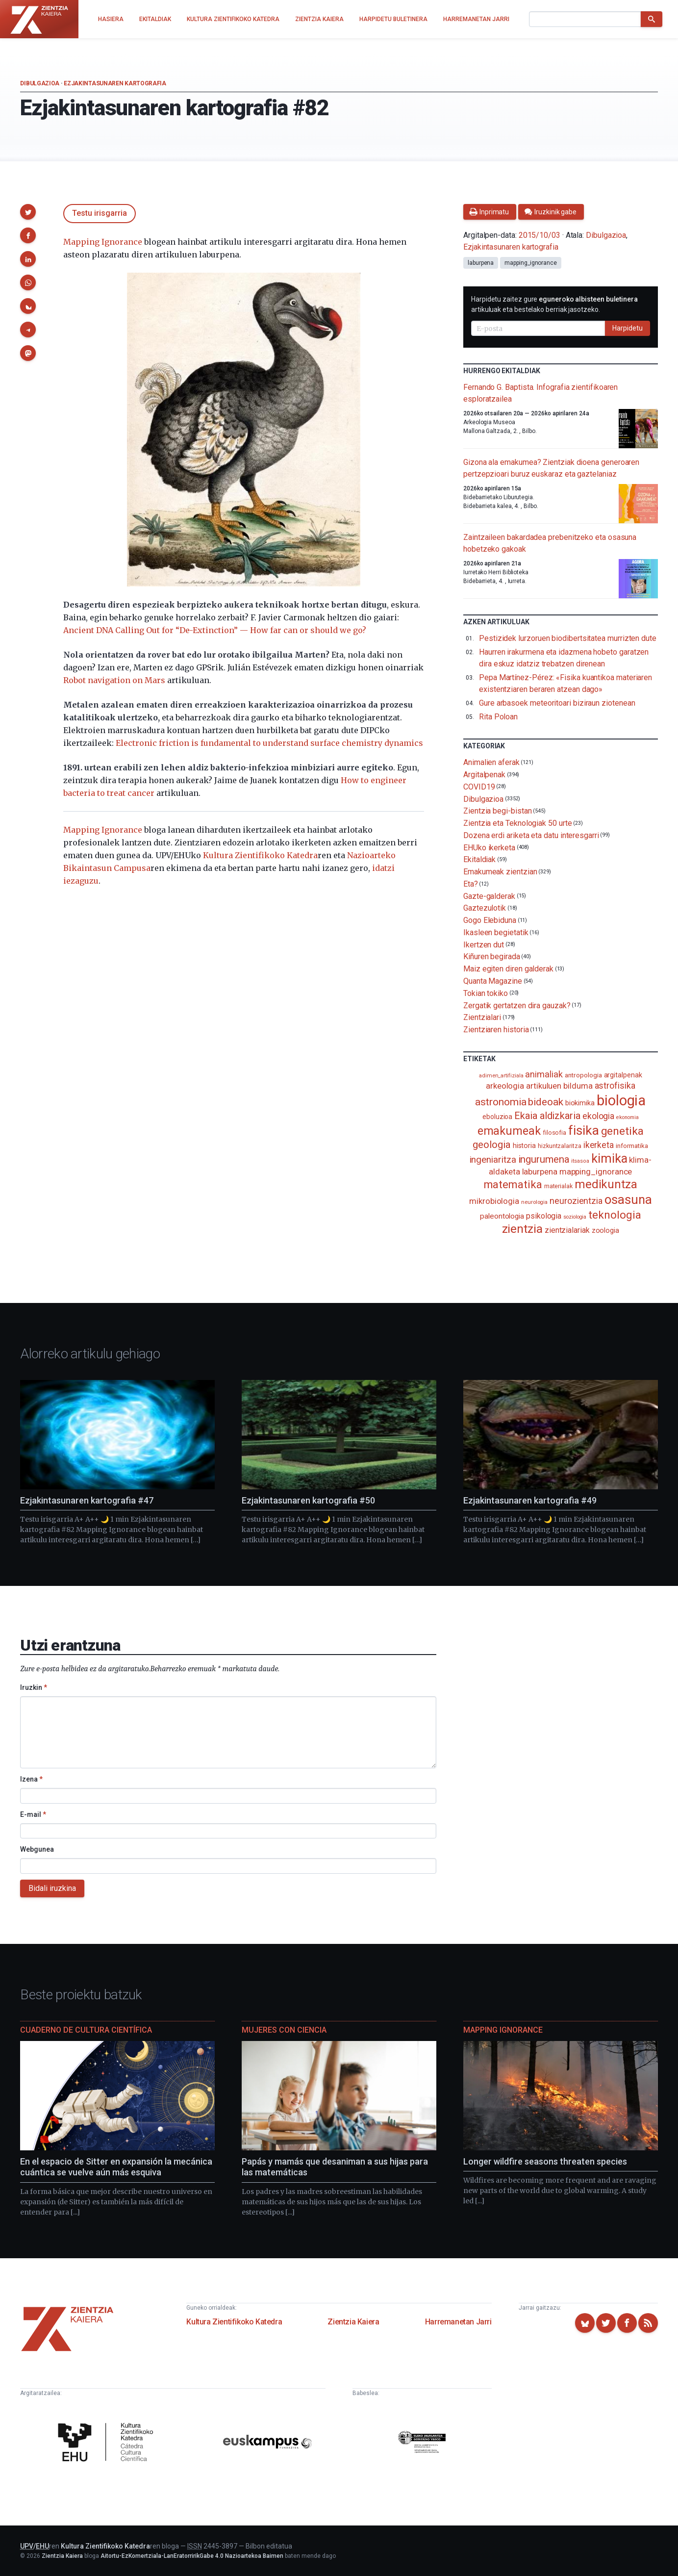  Describe the element at coordinates (508, 968) in the screenshot. I see `Maiz egiten diren galderak` at that location.